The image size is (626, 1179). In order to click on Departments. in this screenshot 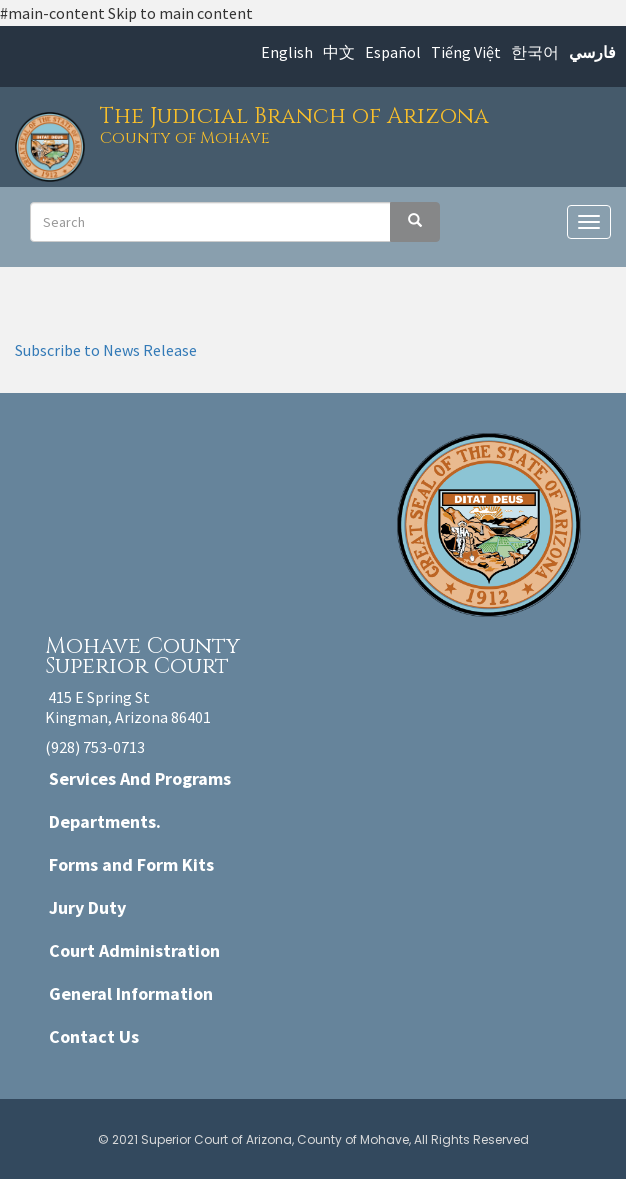, I will do `click(105, 821)`.